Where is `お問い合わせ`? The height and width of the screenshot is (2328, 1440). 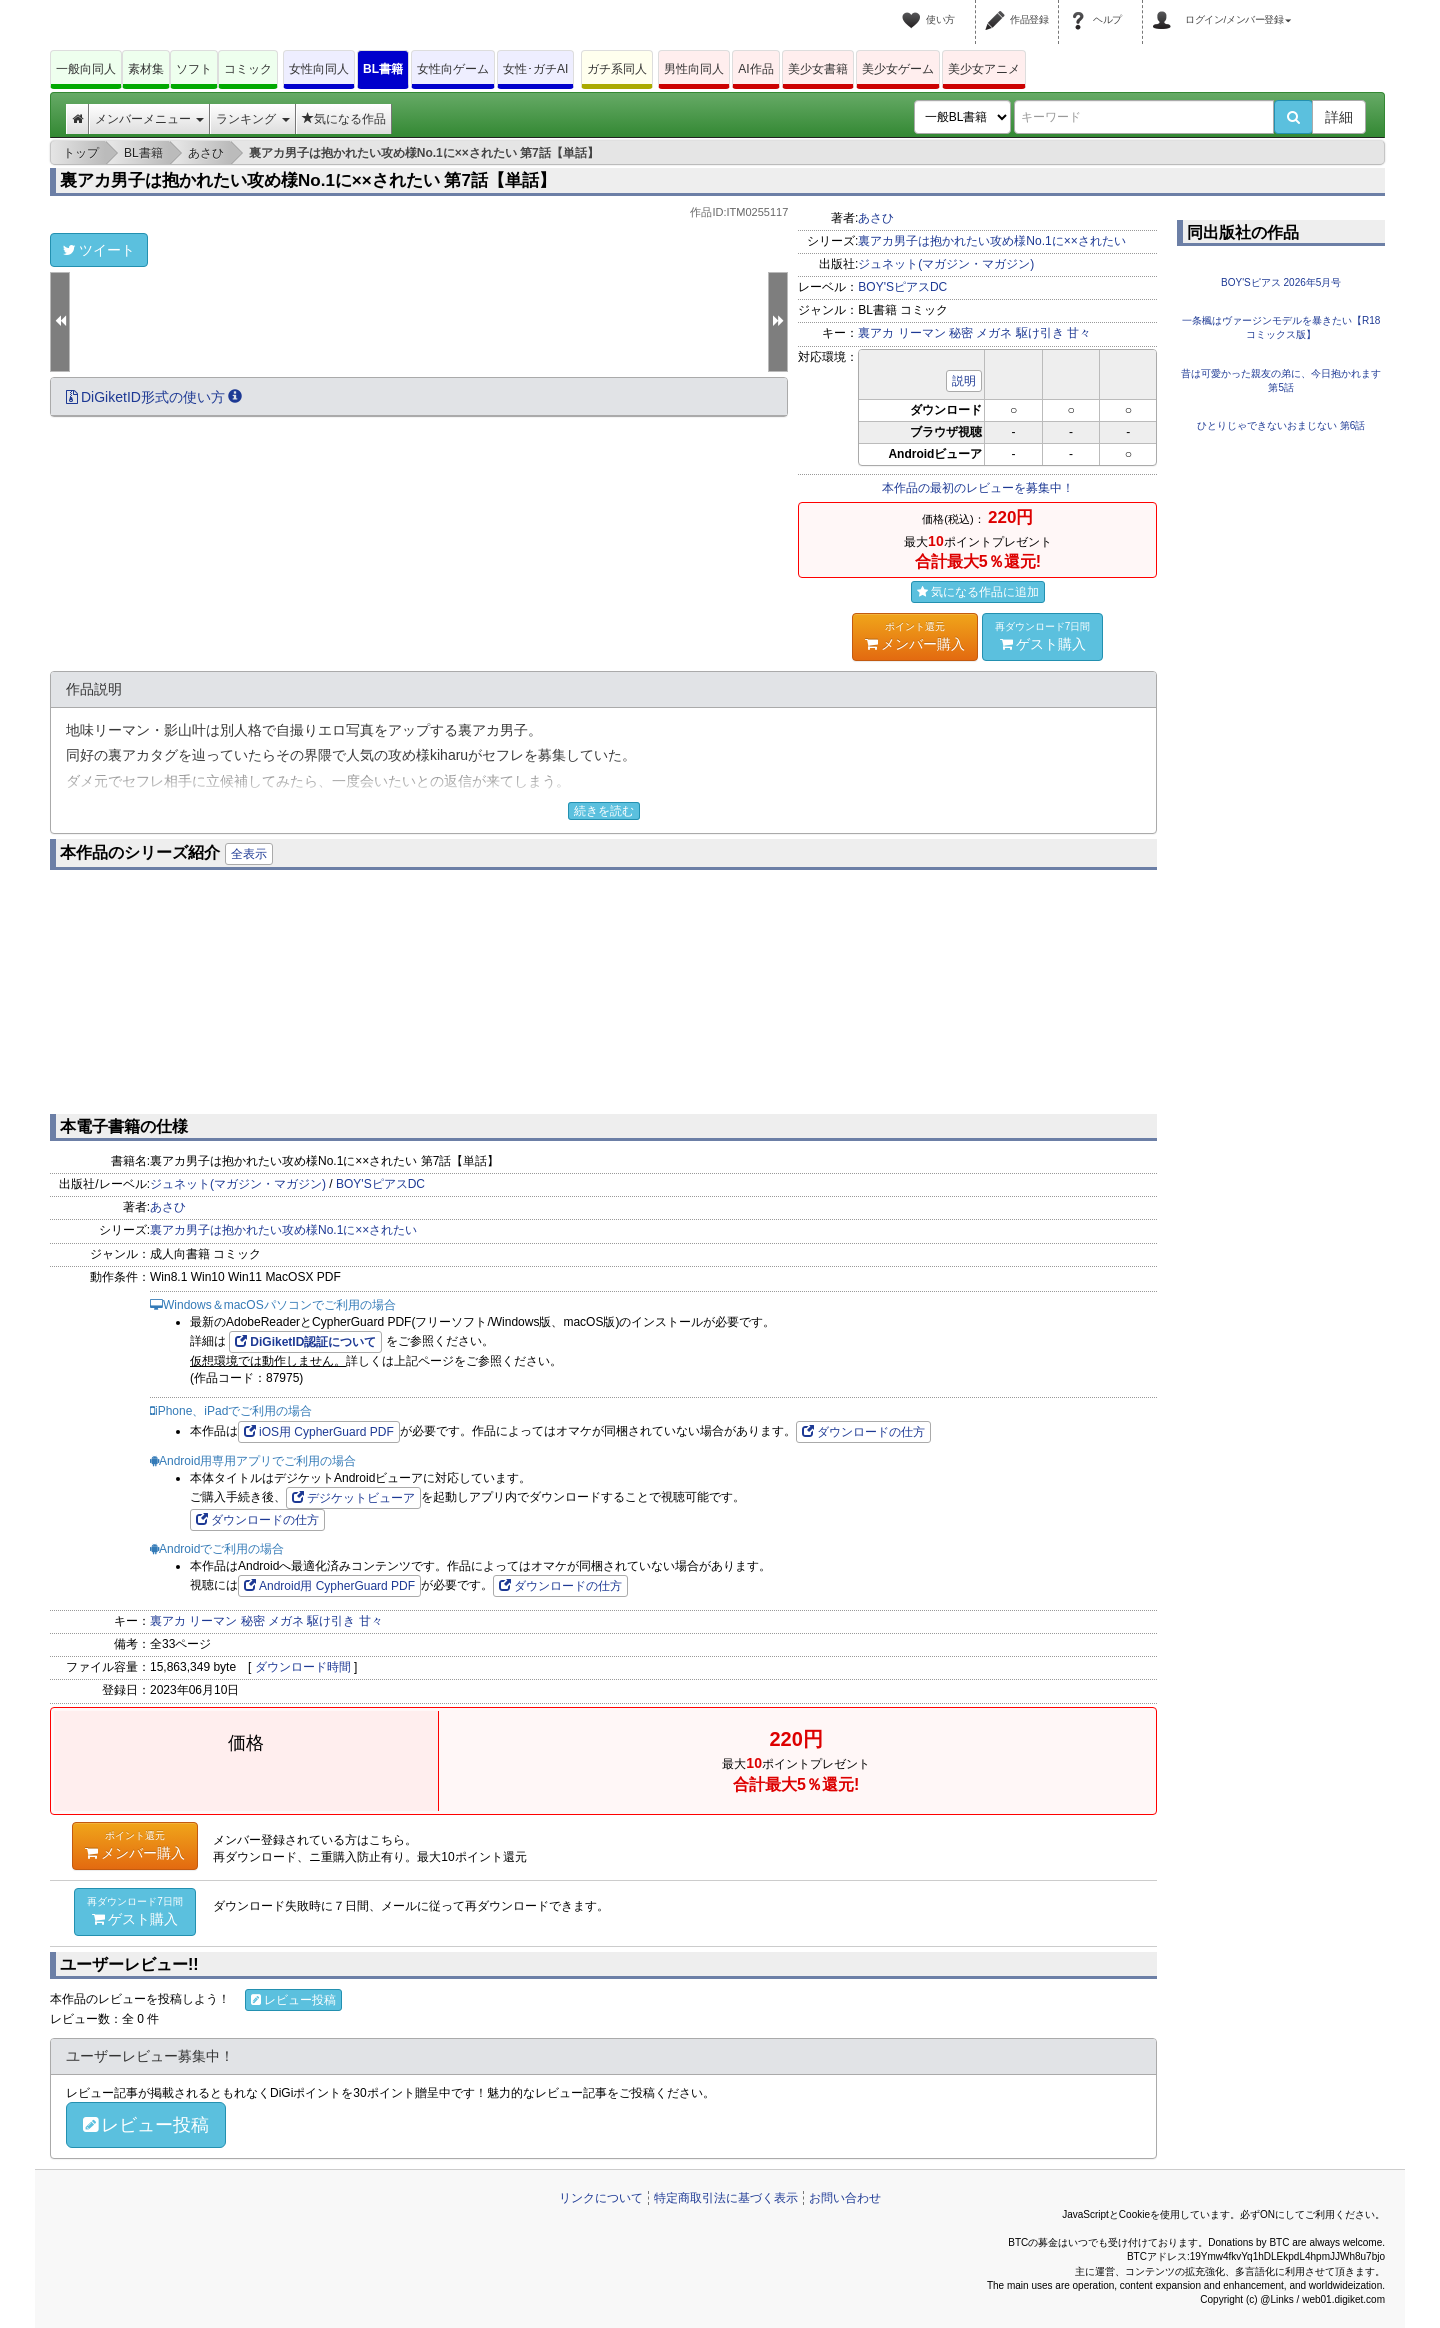
お問い合わせ is located at coordinates (845, 2198).